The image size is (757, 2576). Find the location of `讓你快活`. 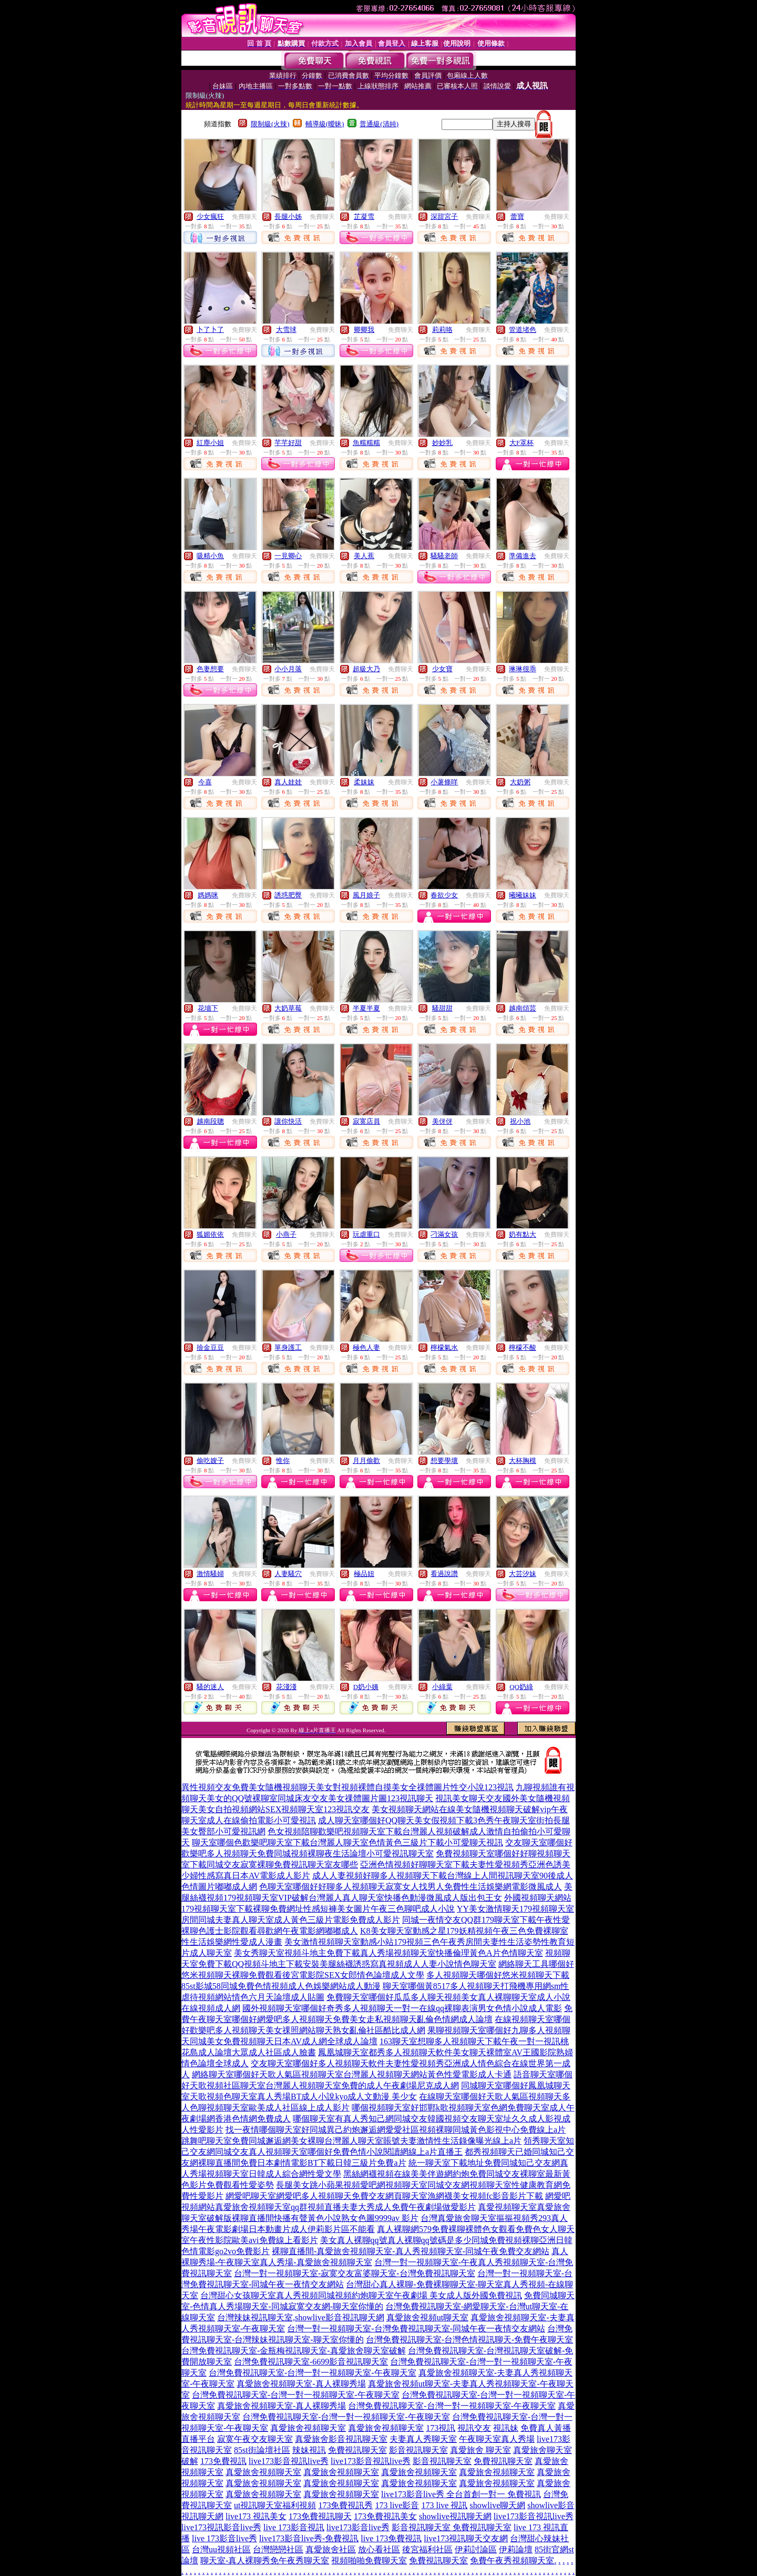

讓你快活 is located at coordinates (288, 1121).